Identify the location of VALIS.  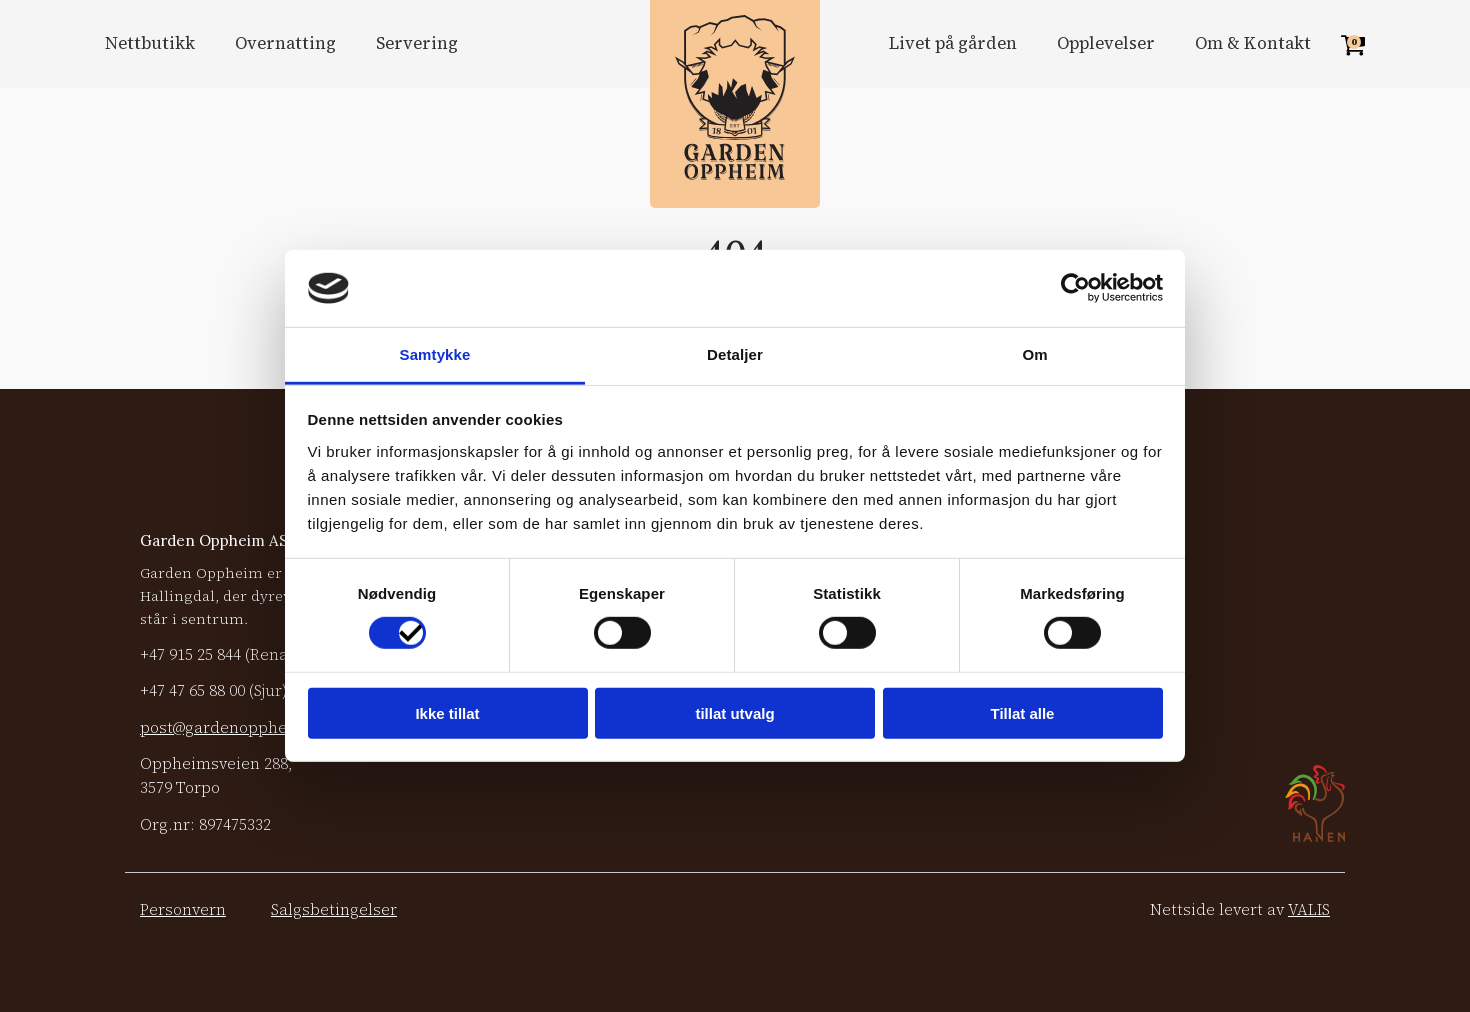
(1309, 909).